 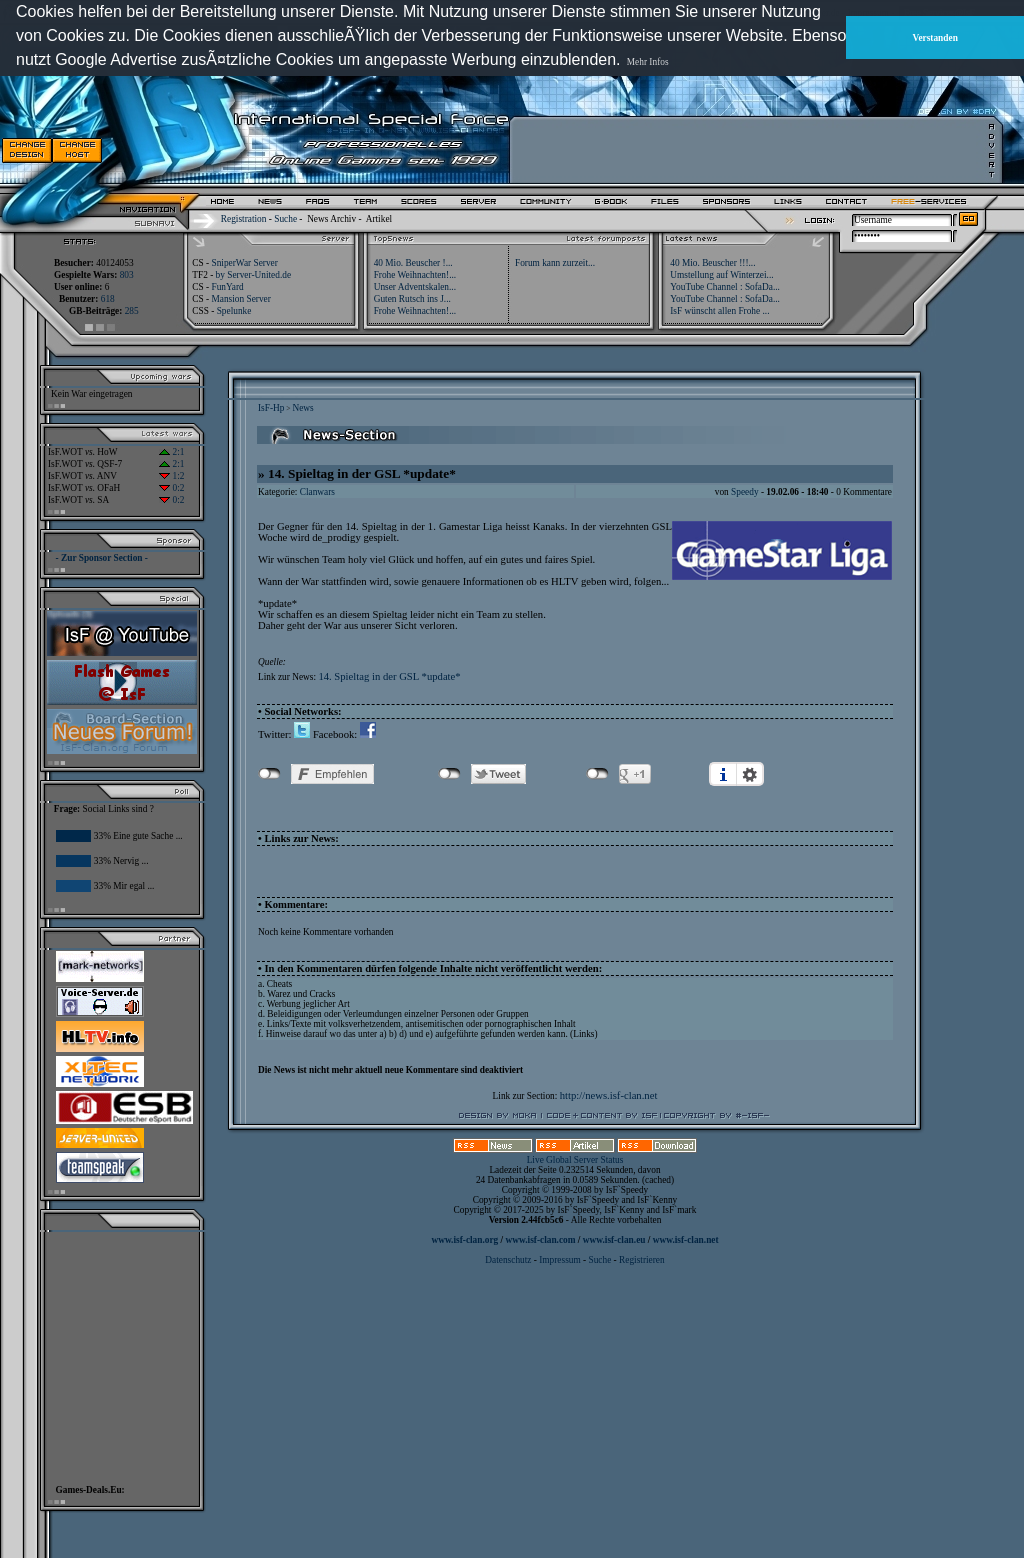 I want to click on Mansion Server, so click(x=240, y=299).